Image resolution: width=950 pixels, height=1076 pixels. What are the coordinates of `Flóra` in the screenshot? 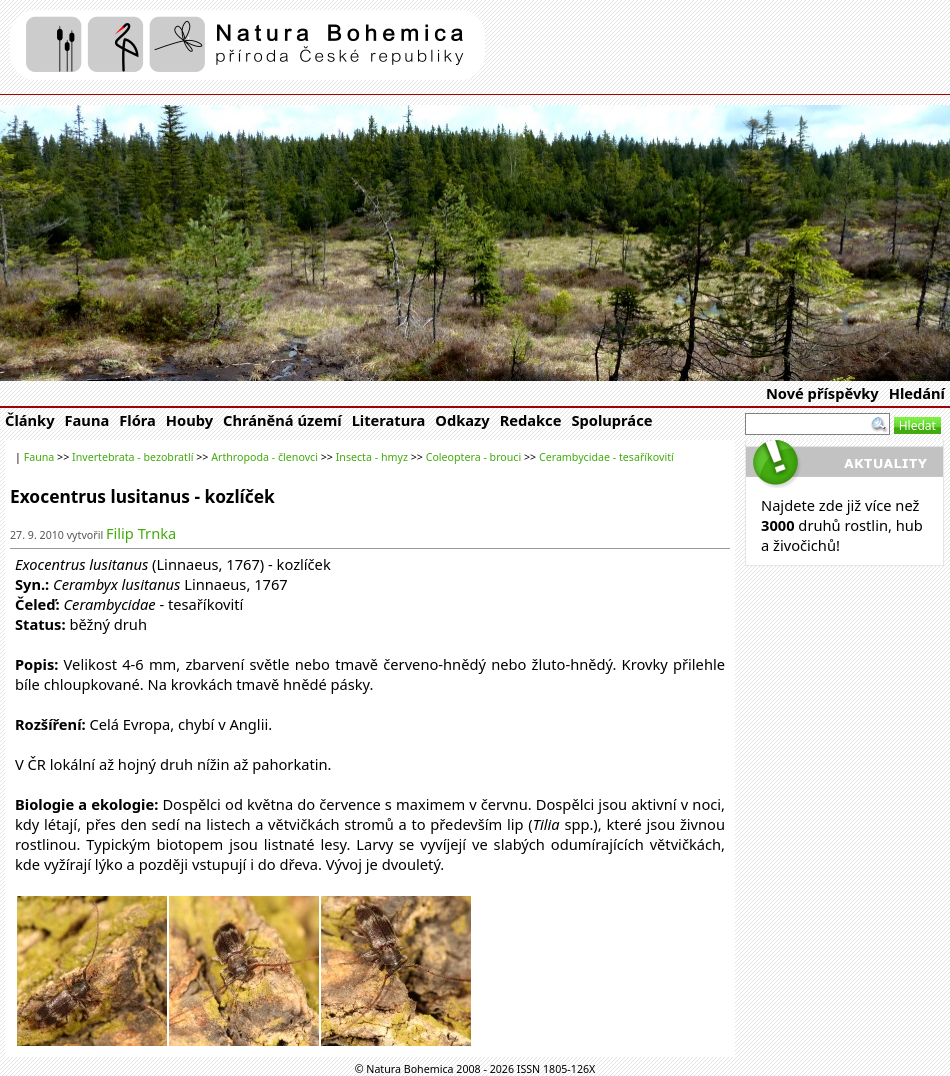 It's located at (137, 420).